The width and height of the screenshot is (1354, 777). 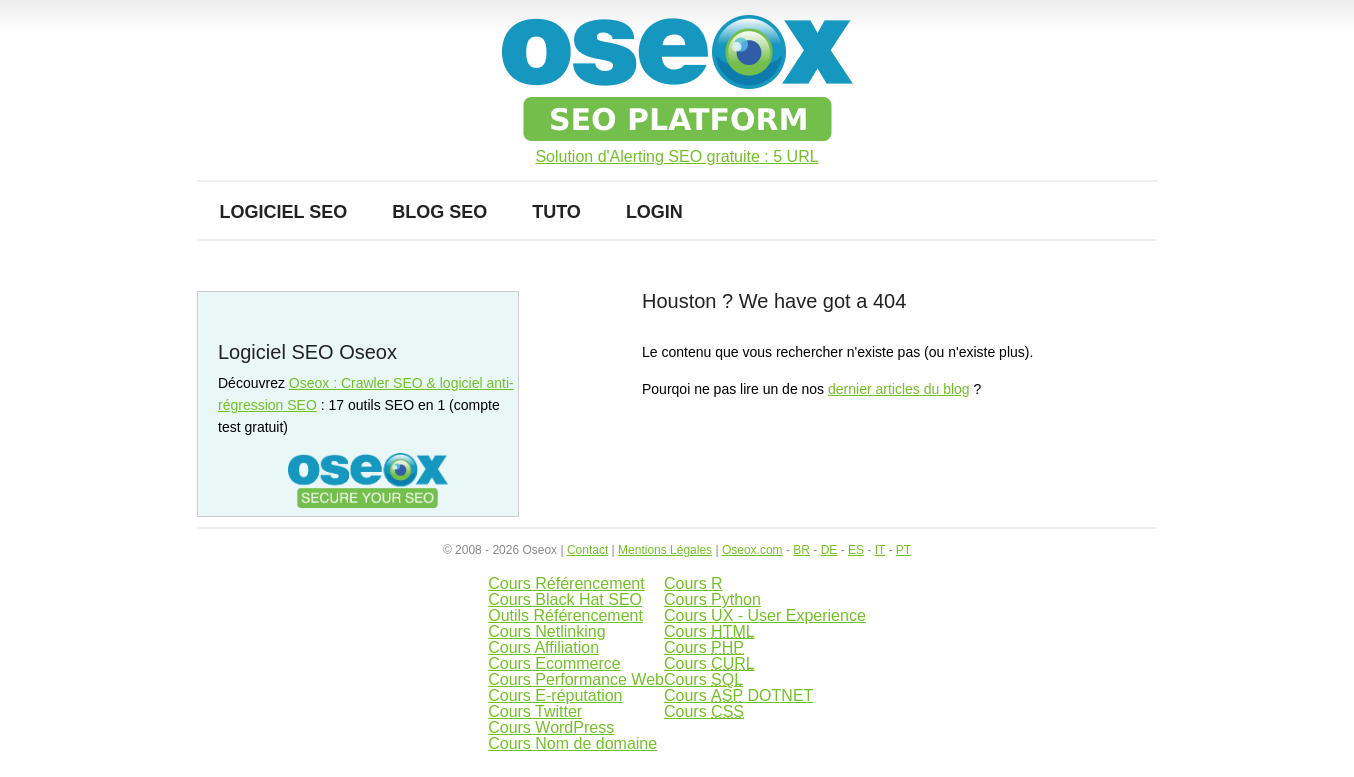 What do you see at coordinates (284, 212) in the screenshot?
I see `Logiciel SEO` at bounding box center [284, 212].